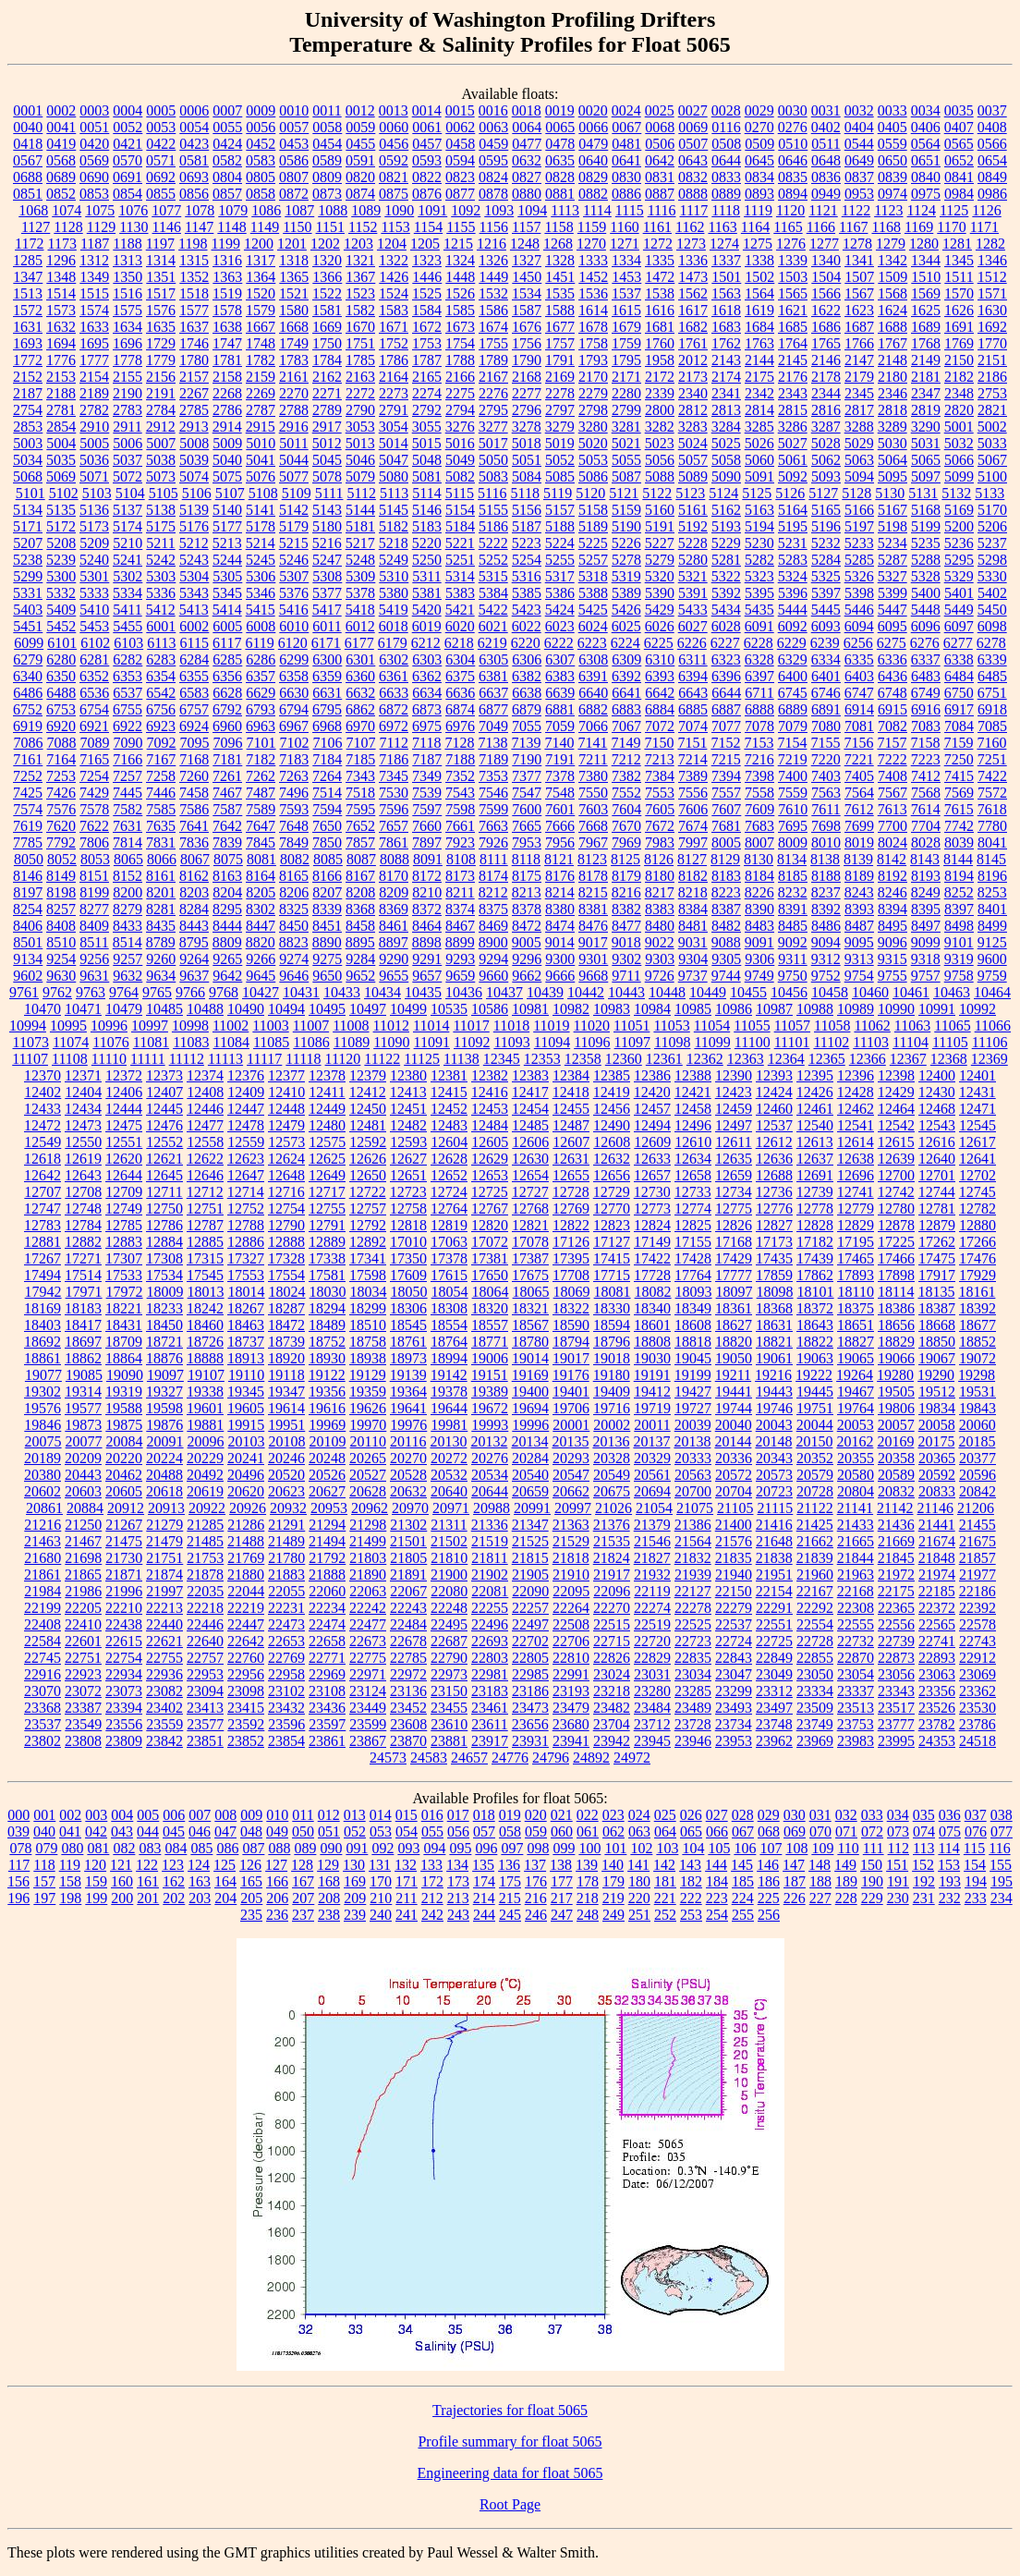 This screenshot has width=1020, height=2576. What do you see at coordinates (326, 626) in the screenshot?
I see `6011` at bounding box center [326, 626].